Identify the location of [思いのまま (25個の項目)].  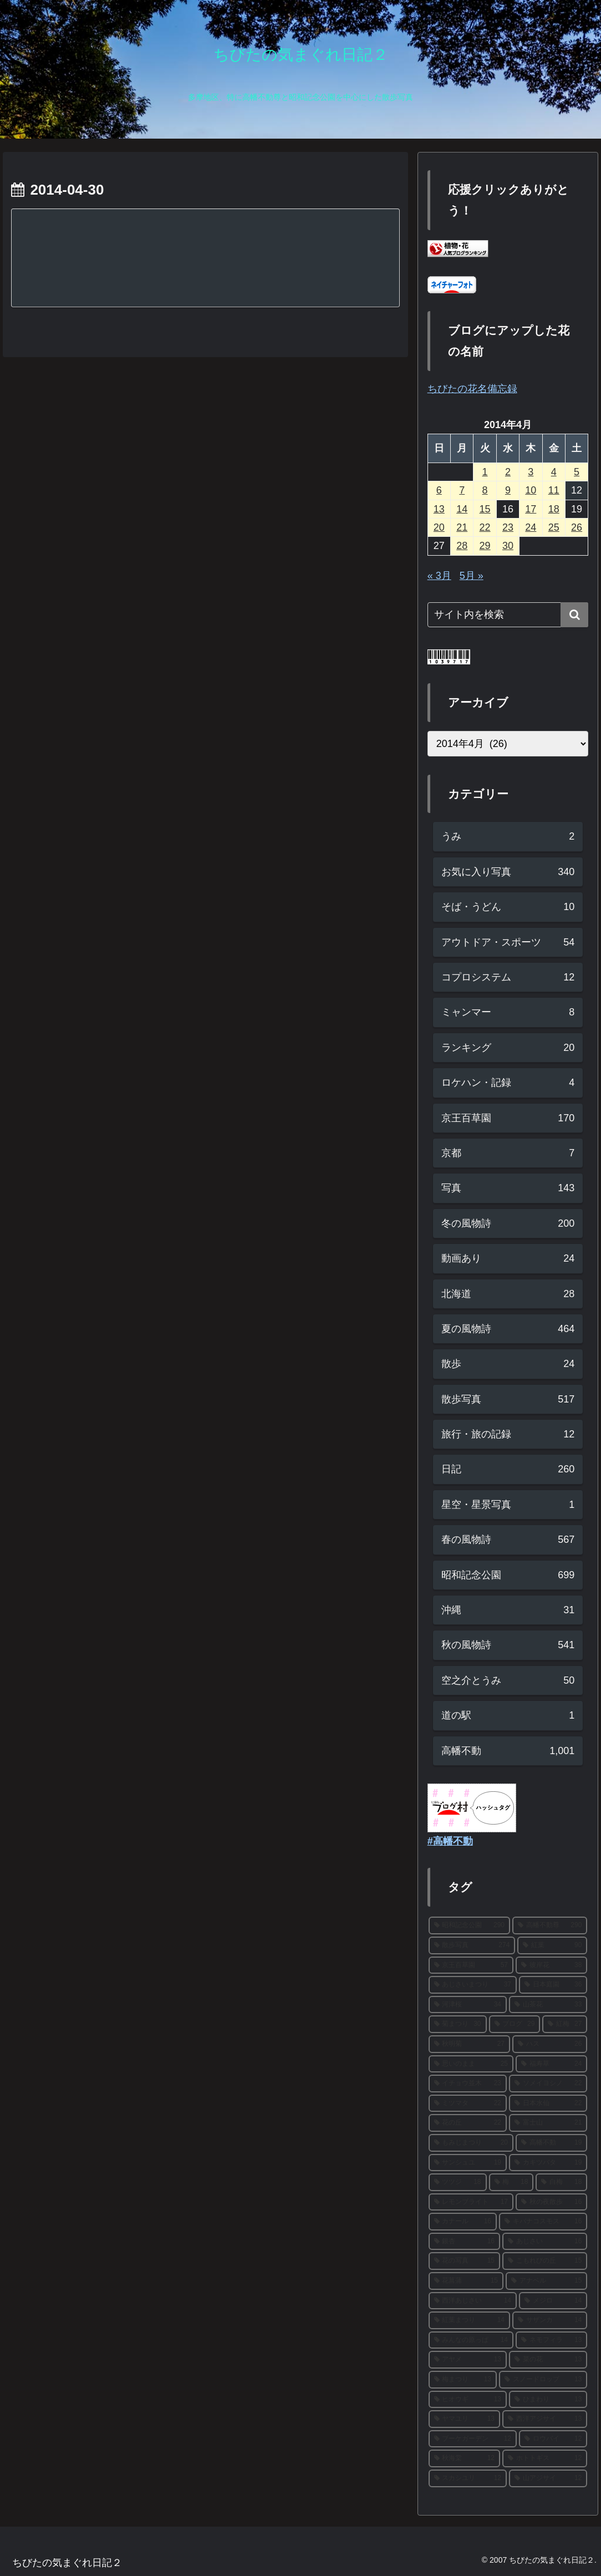
(471, 2064).